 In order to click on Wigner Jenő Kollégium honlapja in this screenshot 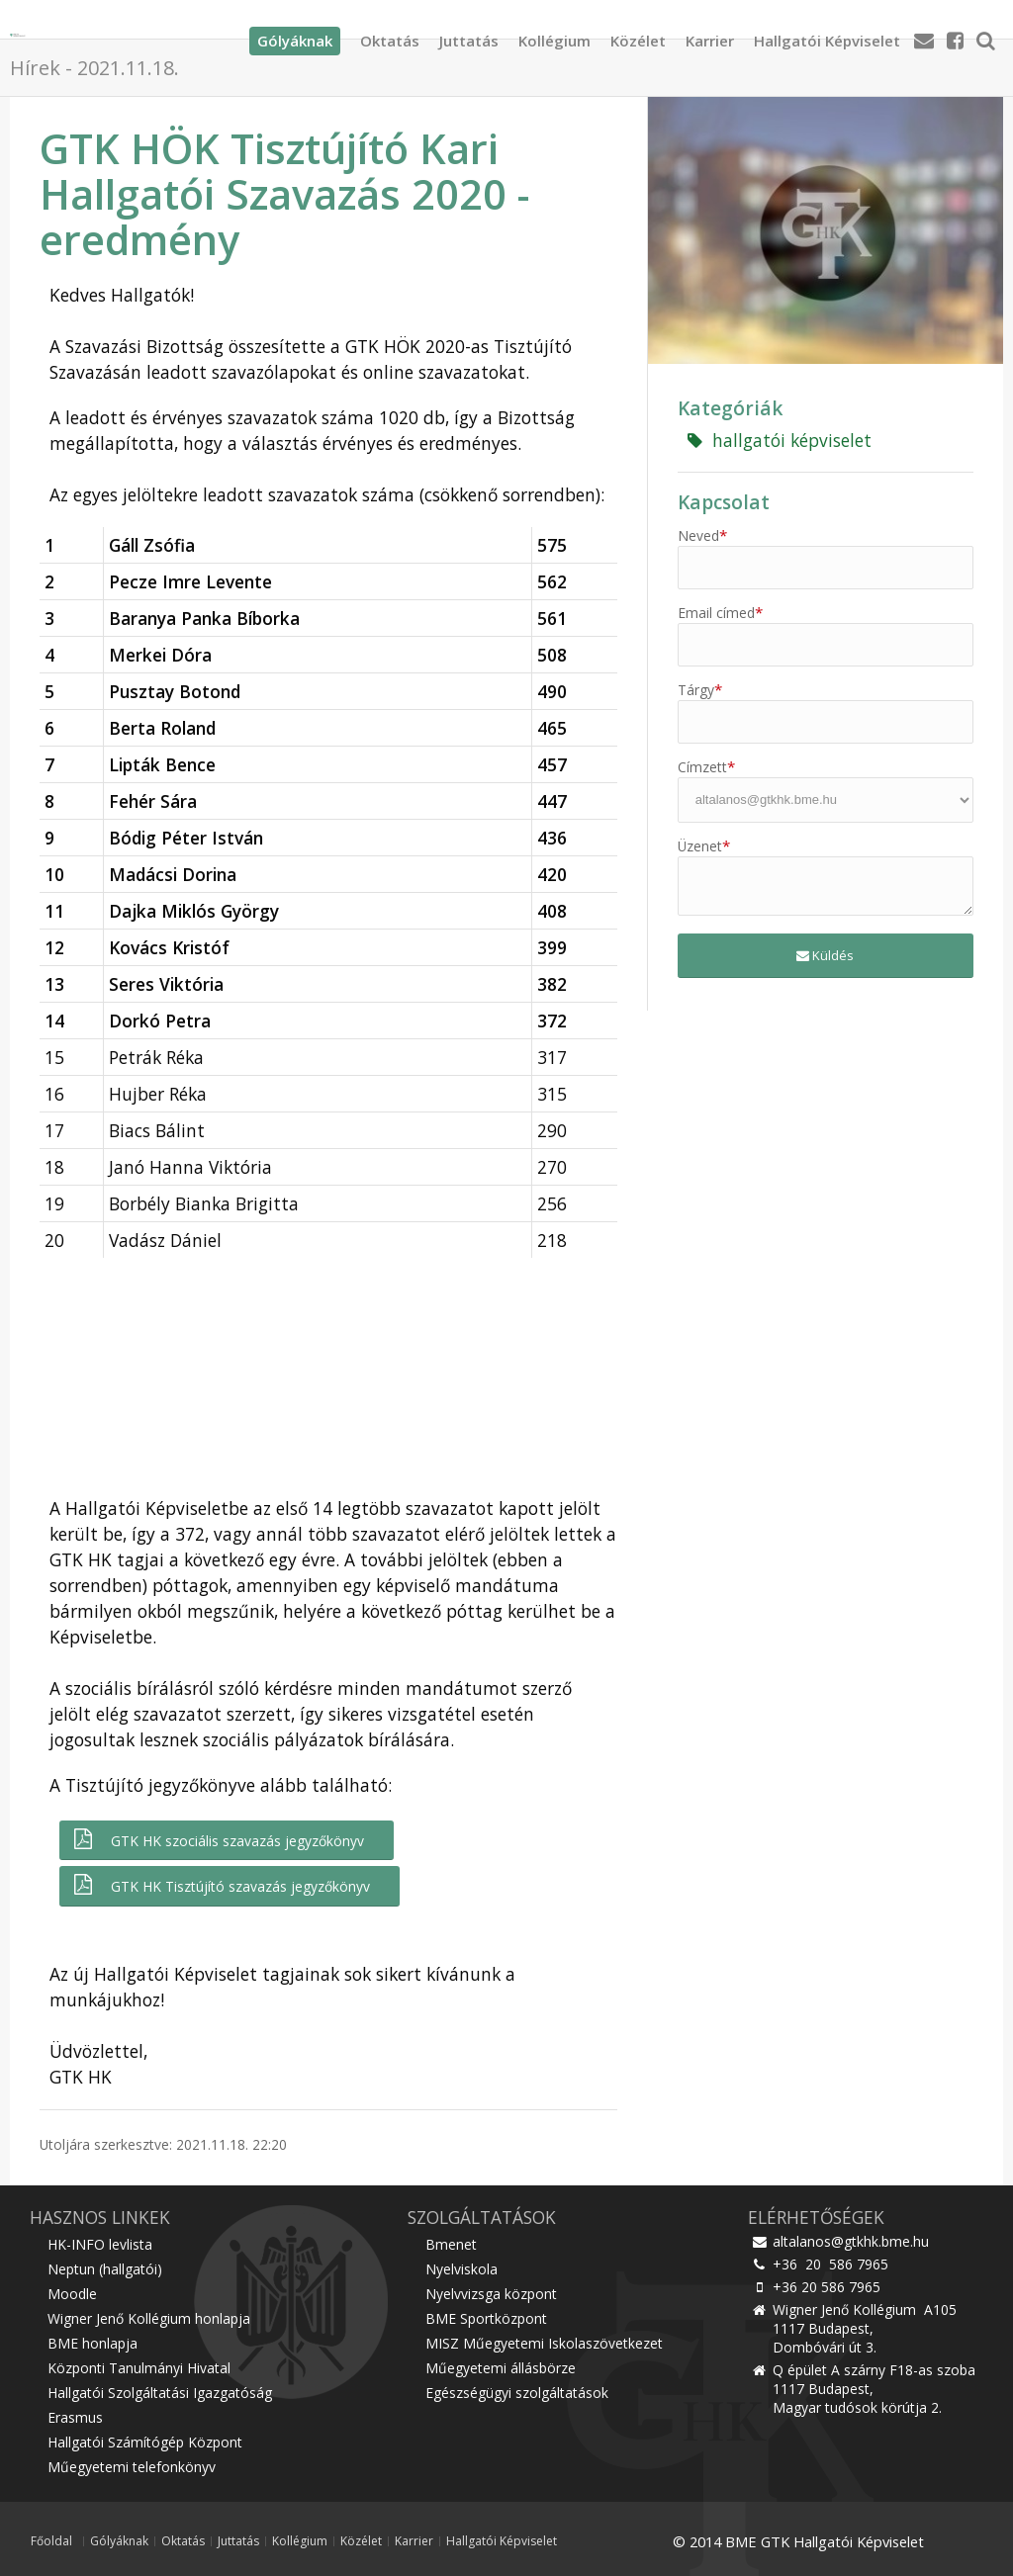, I will do `click(148, 2318)`.